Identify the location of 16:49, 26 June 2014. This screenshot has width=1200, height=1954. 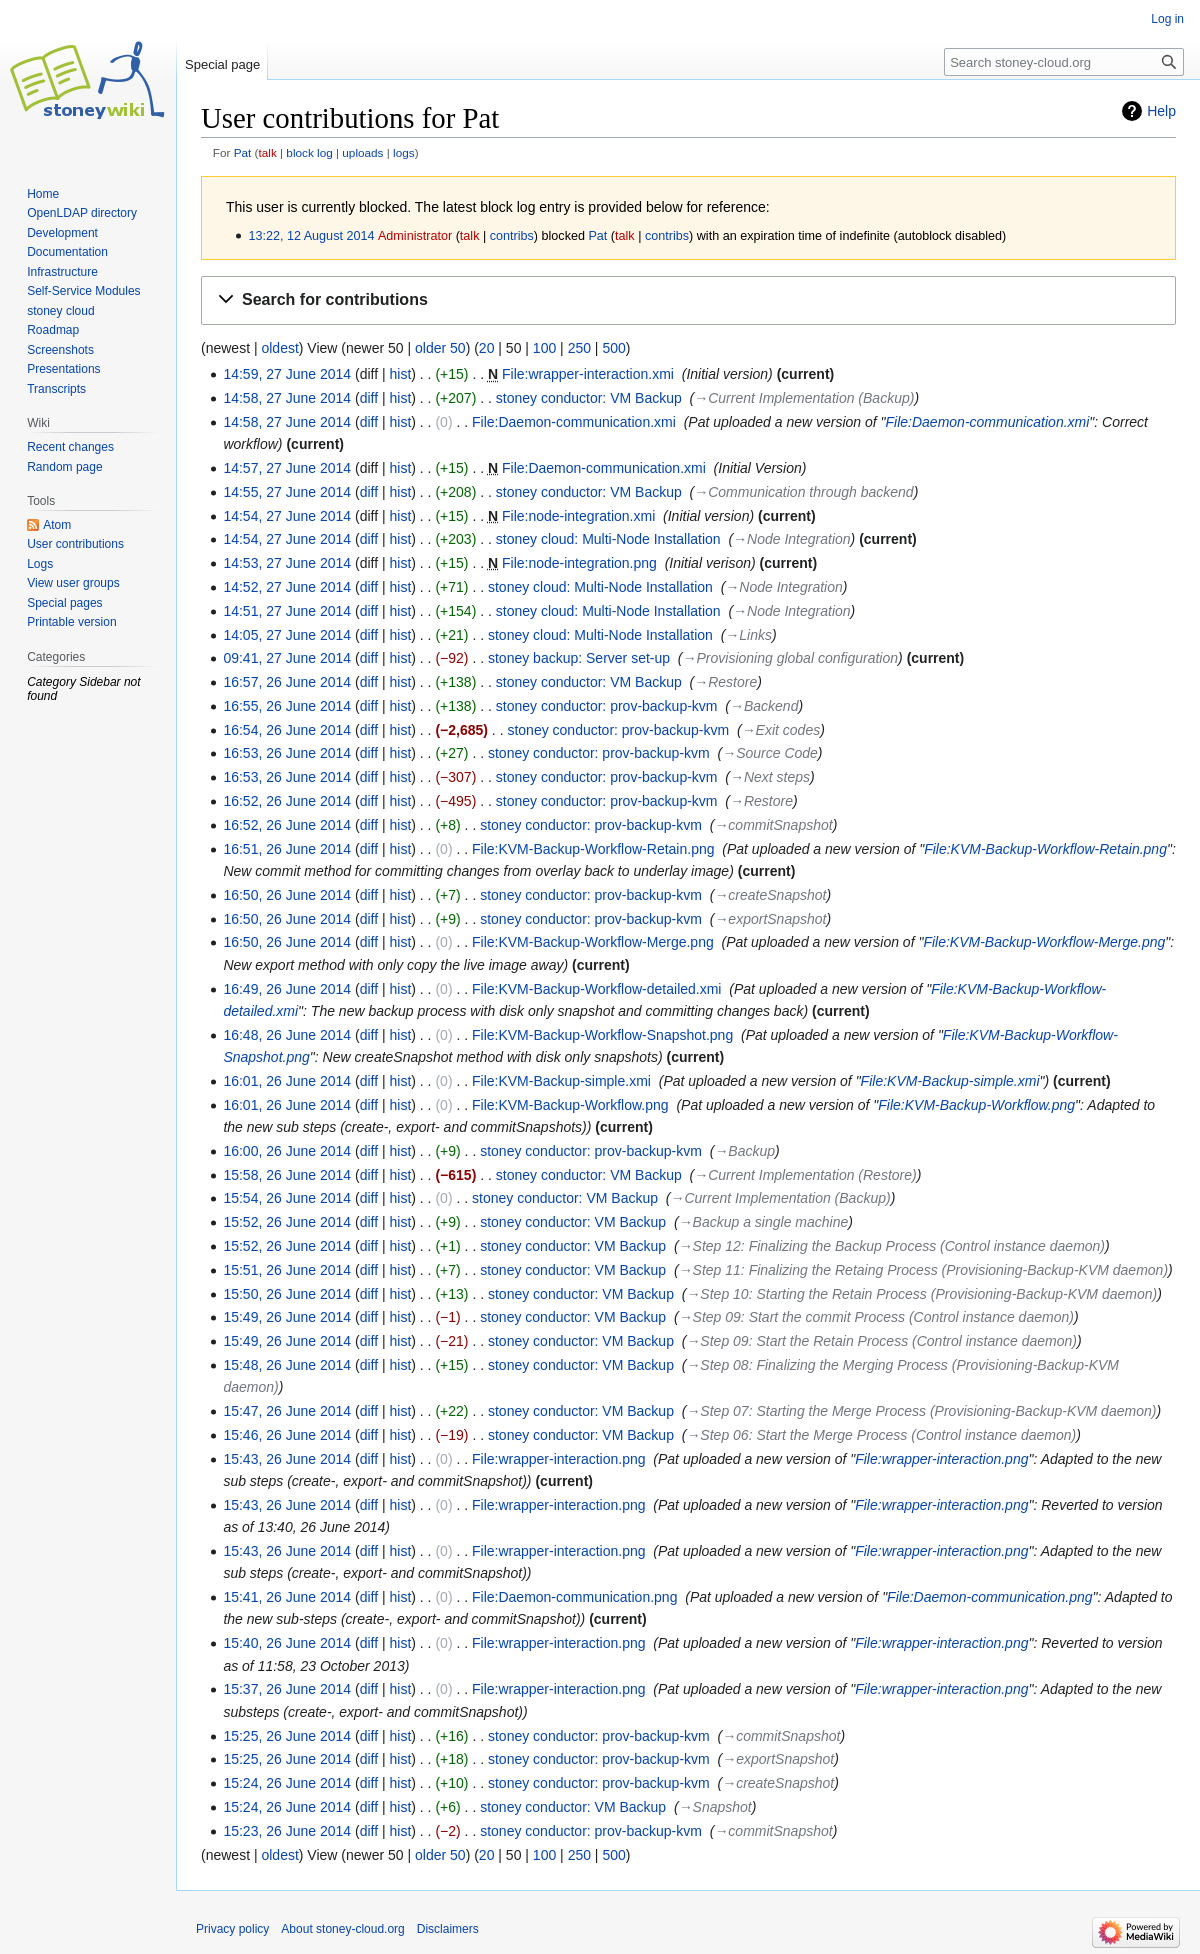
(287, 989).